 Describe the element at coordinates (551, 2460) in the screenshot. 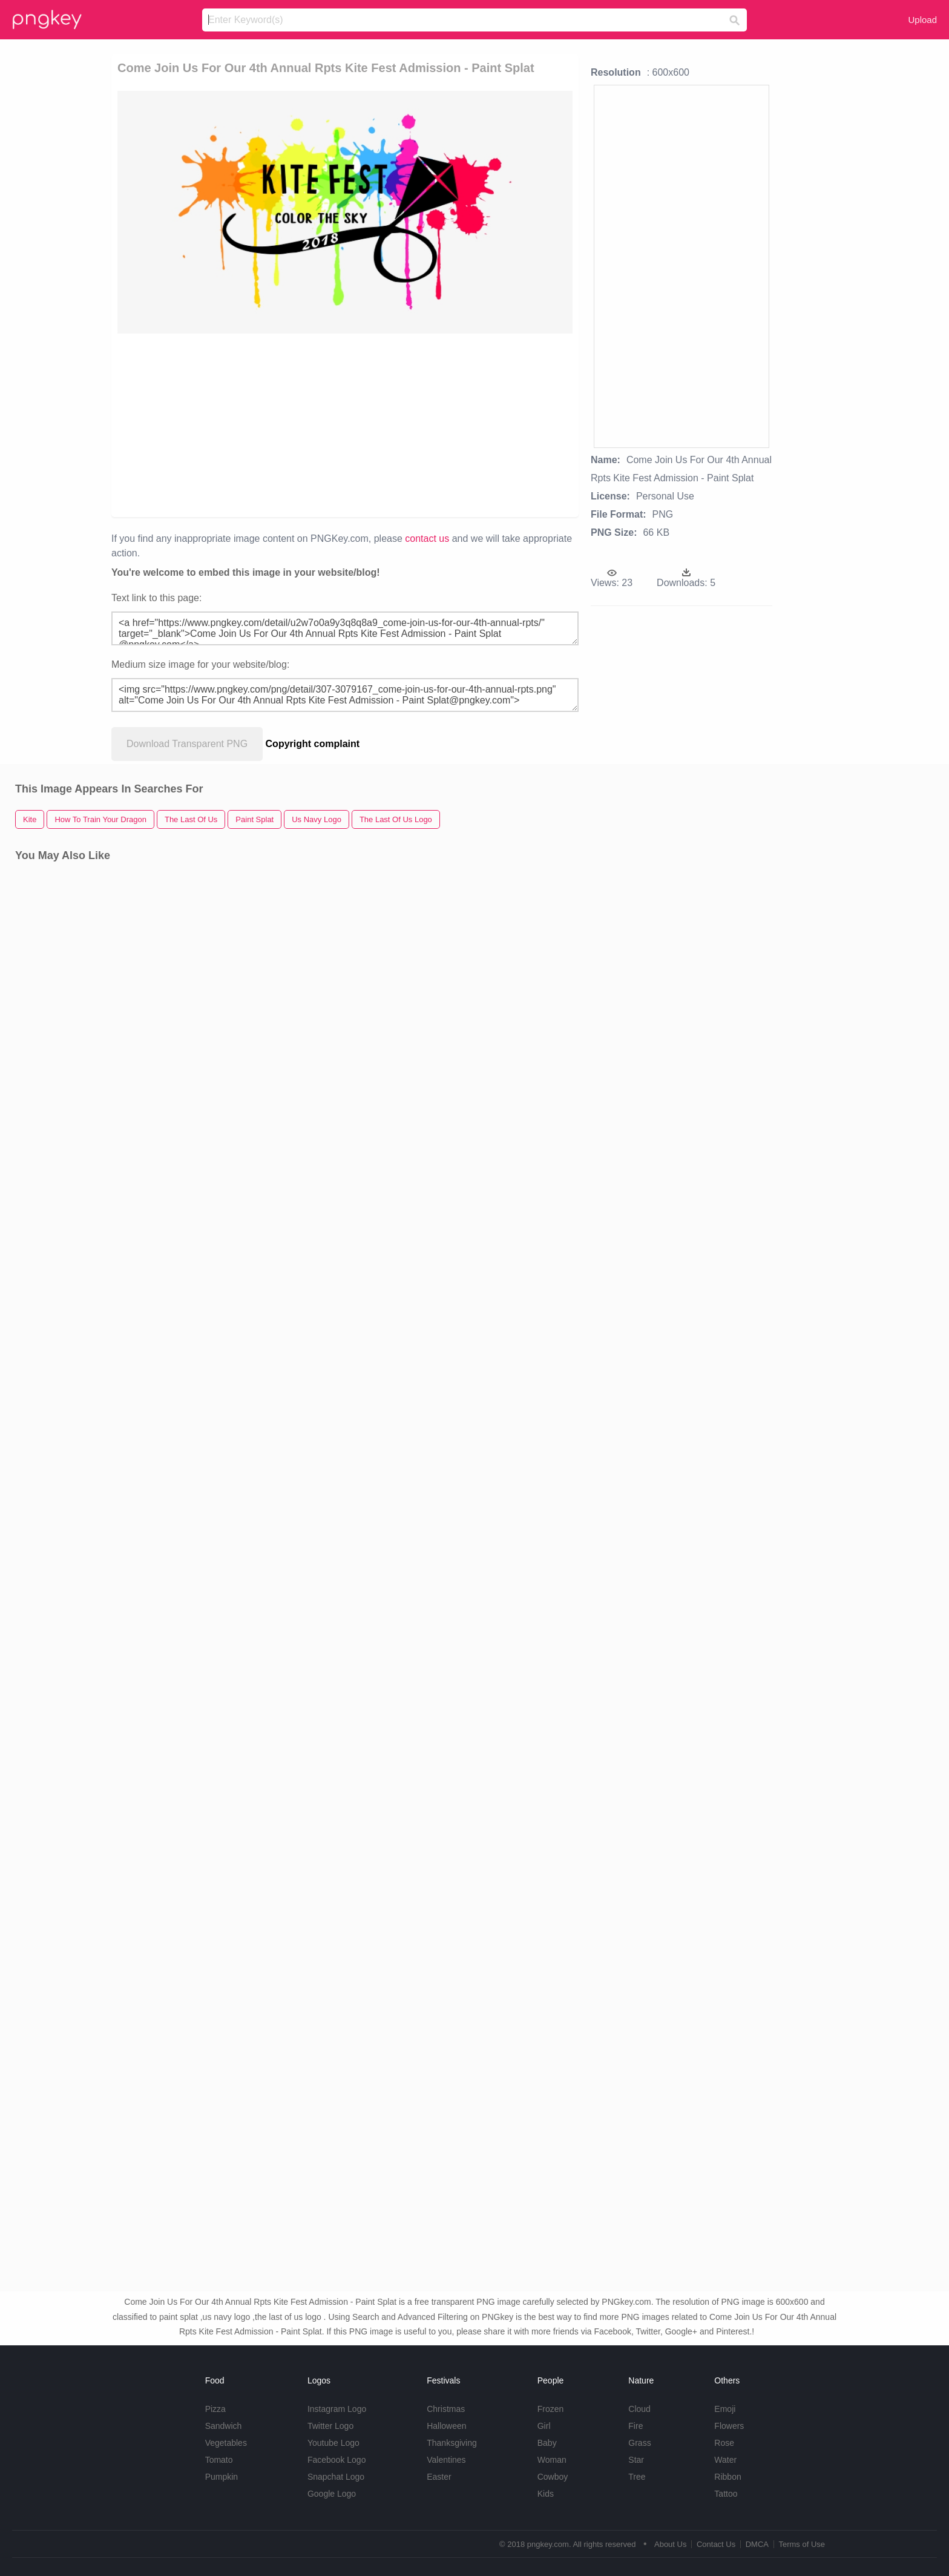

I see `Woman` at that location.